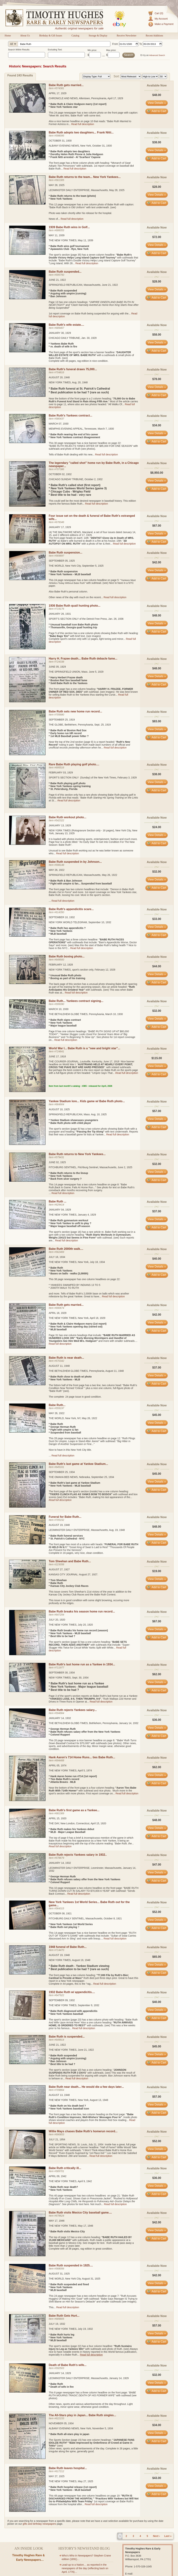 The image size is (178, 2576). What do you see at coordinates (27, 1654) in the screenshot?
I see `[View details for Babe Ruth breaks his season home run record...]` at bounding box center [27, 1654].